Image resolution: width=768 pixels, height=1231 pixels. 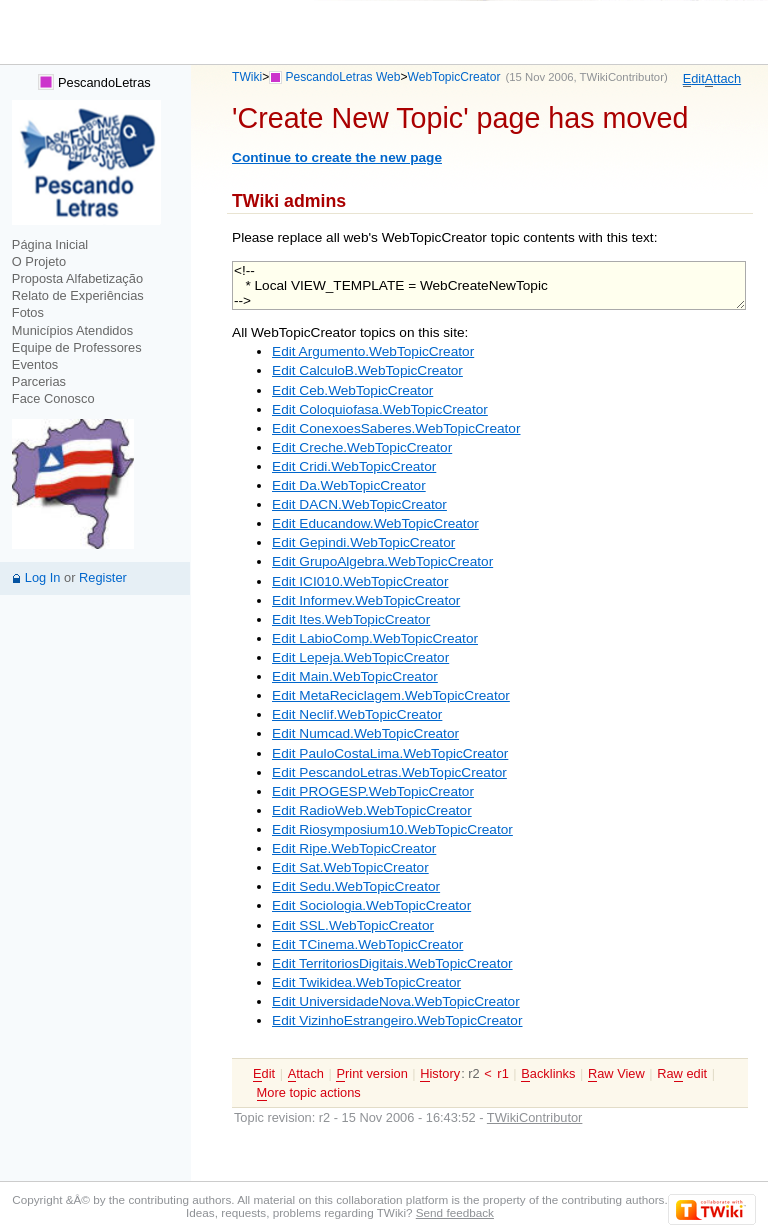 What do you see at coordinates (365, 733) in the screenshot?
I see `Edit Numcad.WebTopicCreator` at bounding box center [365, 733].